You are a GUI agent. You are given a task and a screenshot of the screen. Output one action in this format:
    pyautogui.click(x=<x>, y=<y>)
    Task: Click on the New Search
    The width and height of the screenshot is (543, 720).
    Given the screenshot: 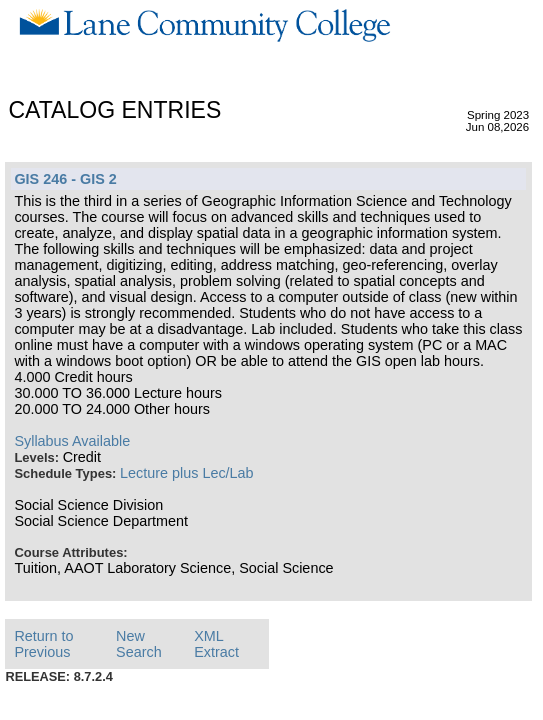 What is the action you would take?
    pyautogui.click(x=139, y=644)
    